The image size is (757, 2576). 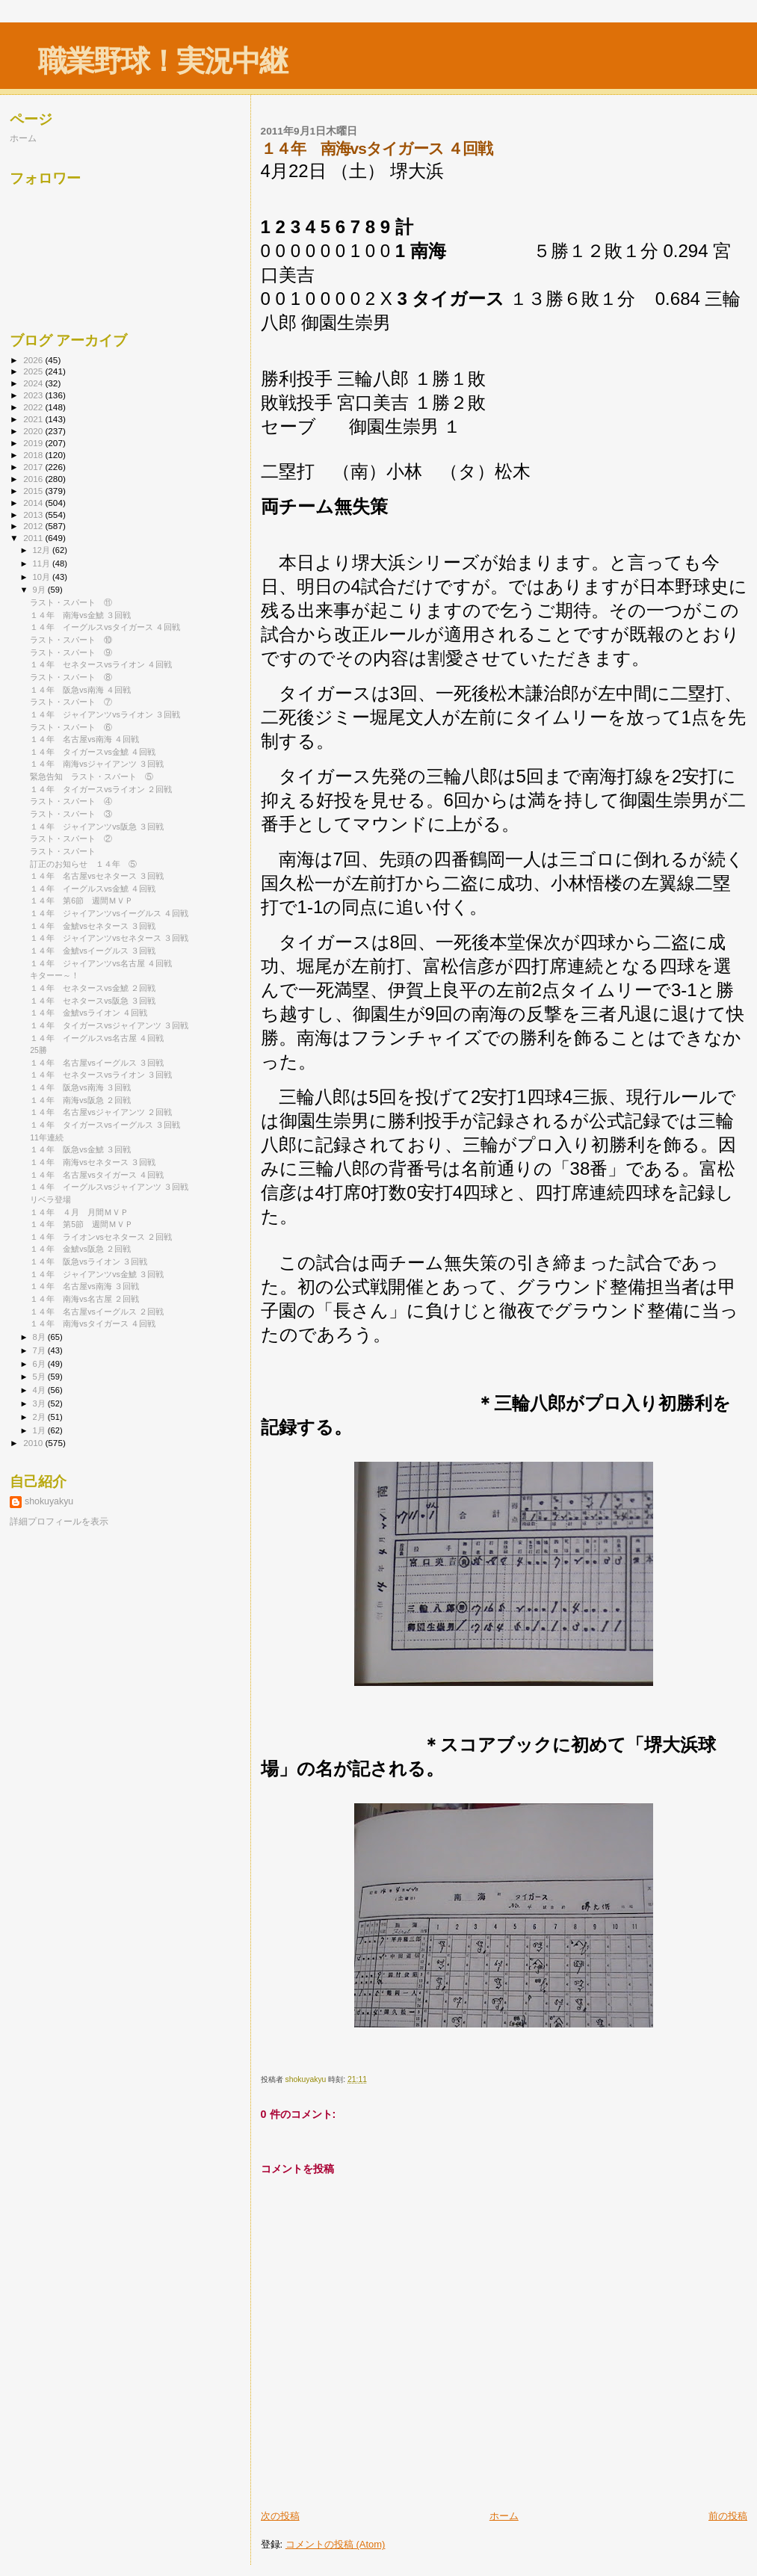 I want to click on １４年 ジャイアンツvsイーグルス ４回戦, so click(x=109, y=913).